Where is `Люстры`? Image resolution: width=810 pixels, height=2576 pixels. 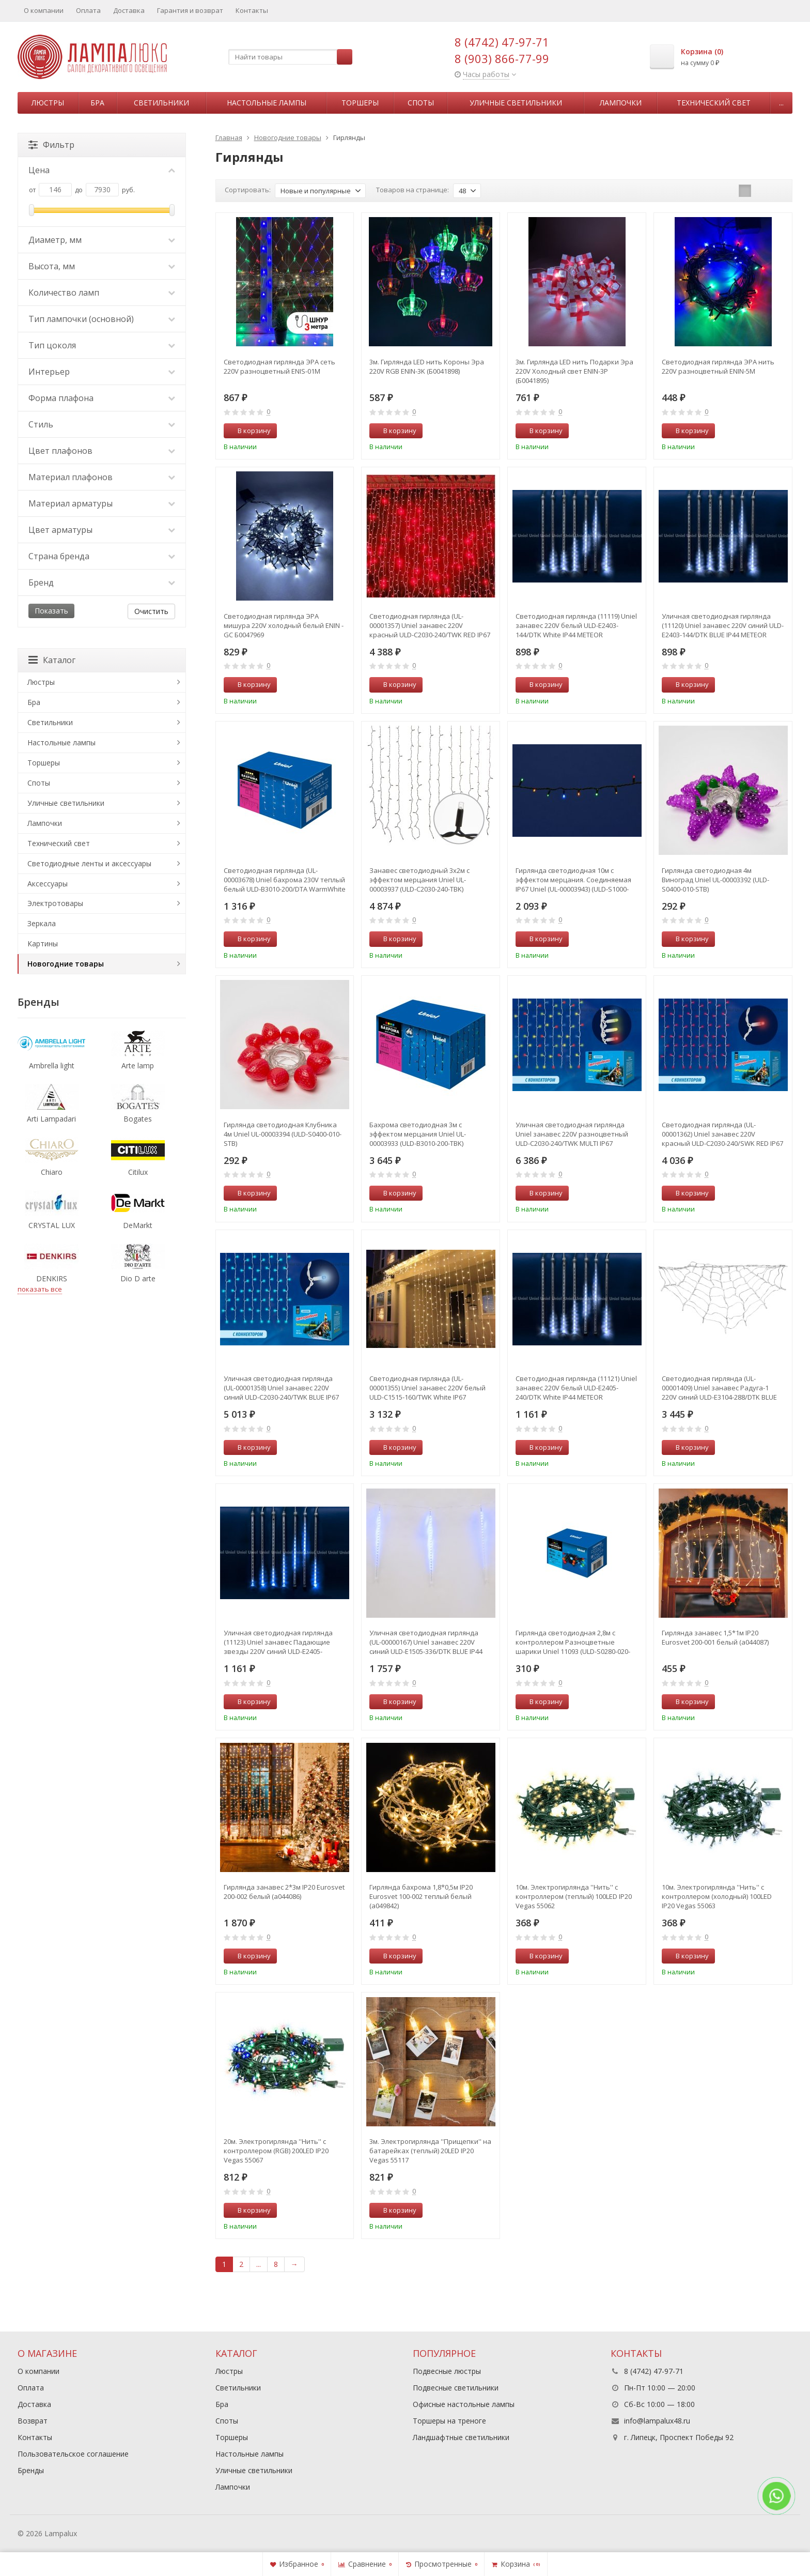
Люстры is located at coordinates (48, 103).